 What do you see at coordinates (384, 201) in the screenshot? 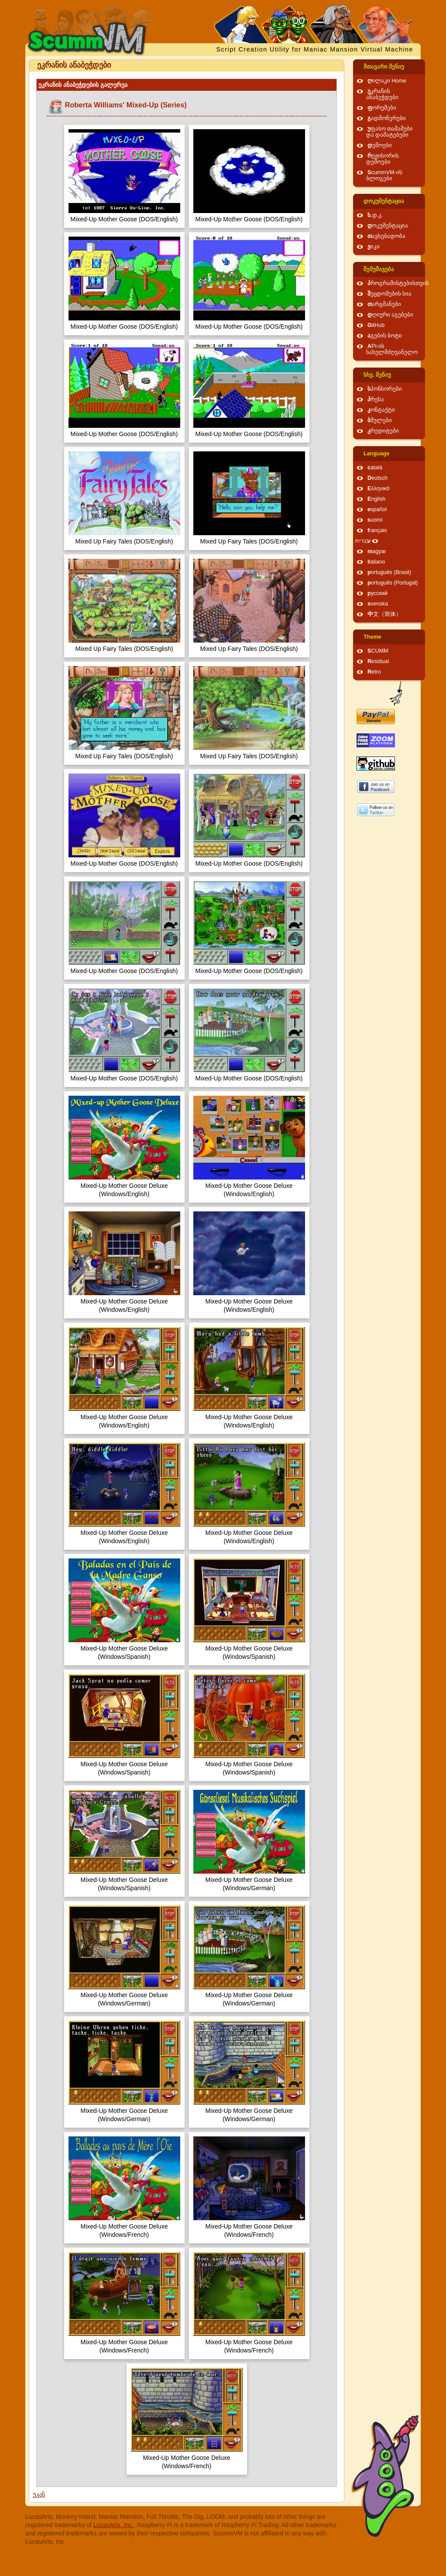
I see `დოკუმენტაცია` at bounding box center [384, 201].